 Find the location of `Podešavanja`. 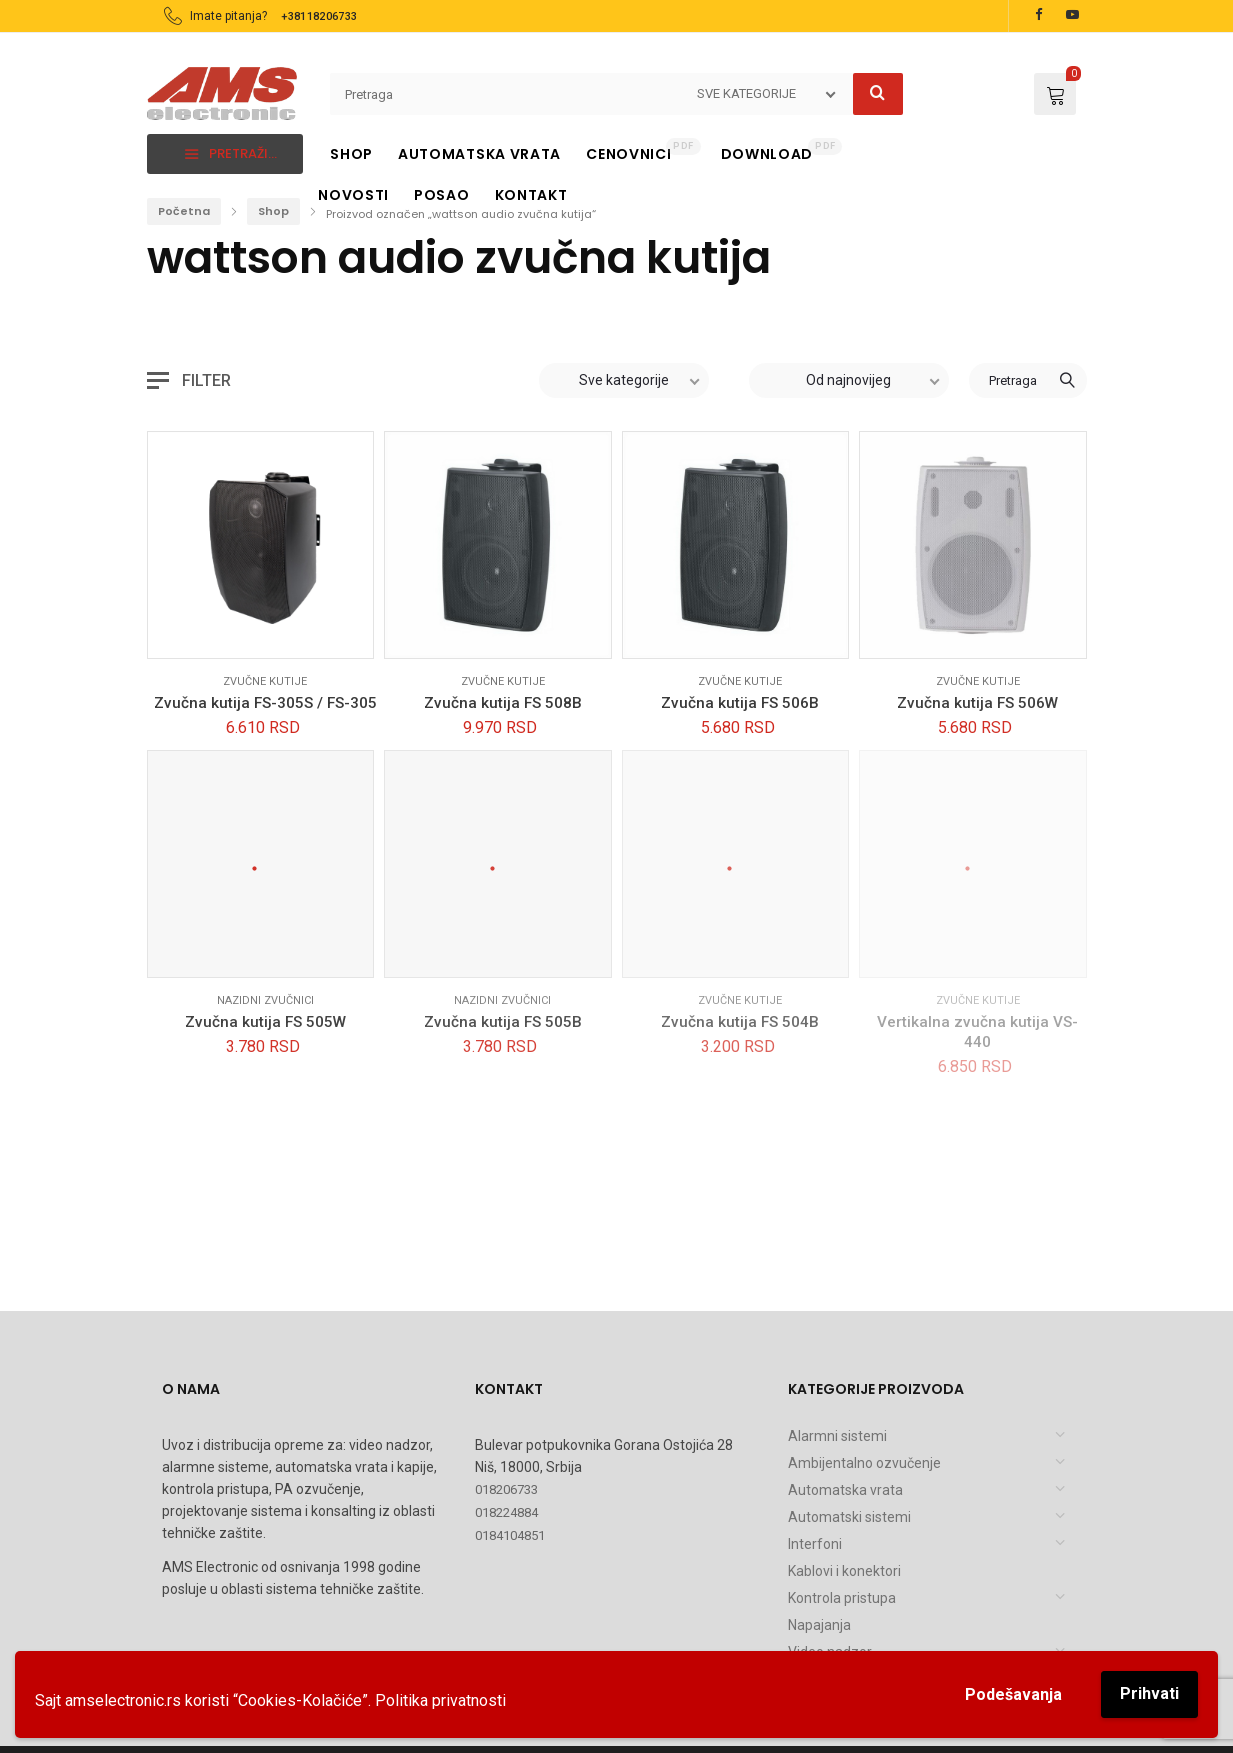

Podešavanja is located at coordinates (1013, 1694).